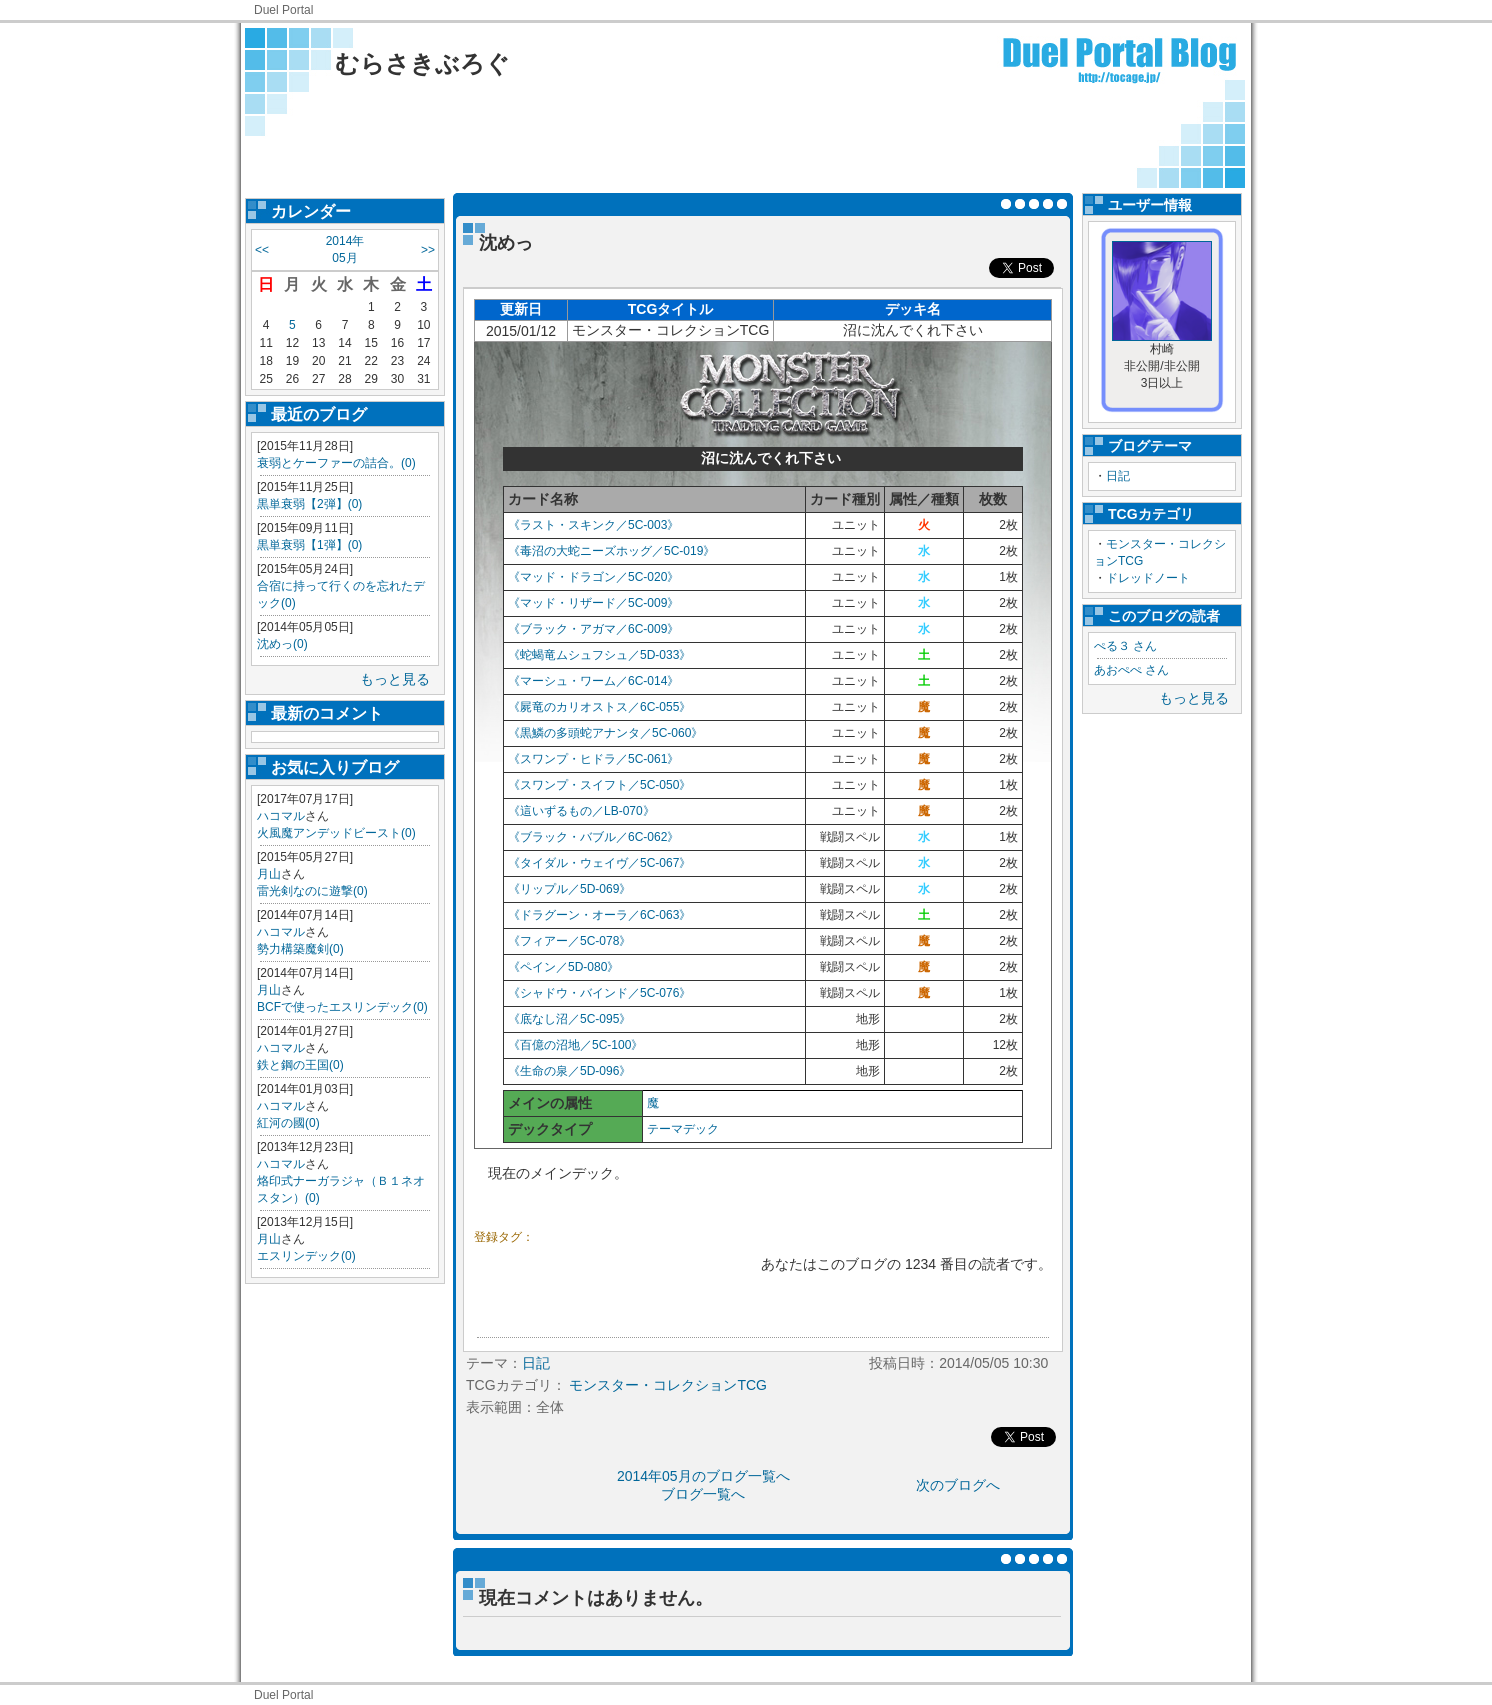 The image size is (1492, 1705). What do you see at coordinates (599, 863) in the screenshot?
I see `《タイダル・ウェイヴ／5C-067》` at bounding box center [599, 863].